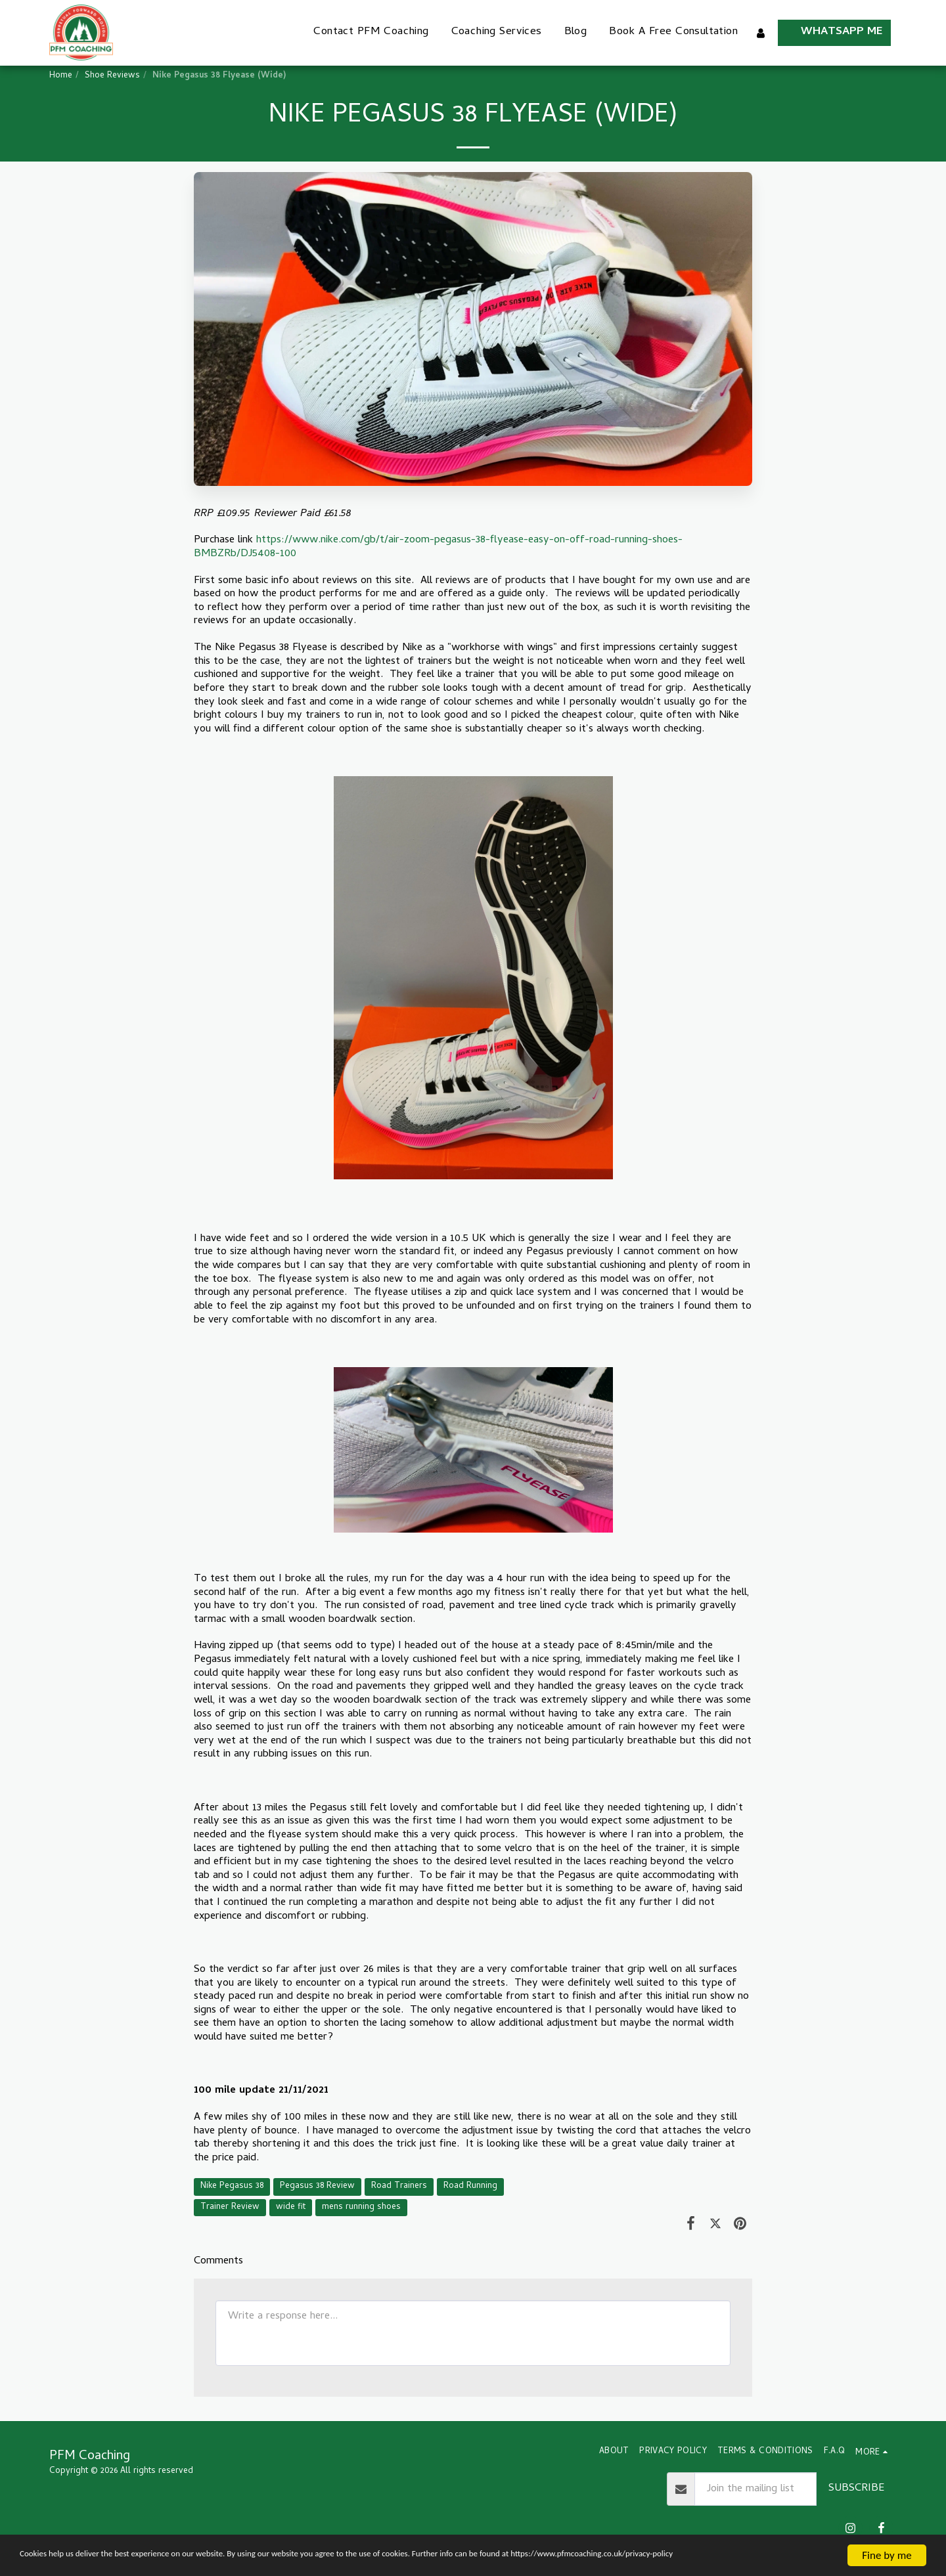  Describe the element at coordinates (229, 2207) in the screenshot. I see `Trainer Review` at that location.